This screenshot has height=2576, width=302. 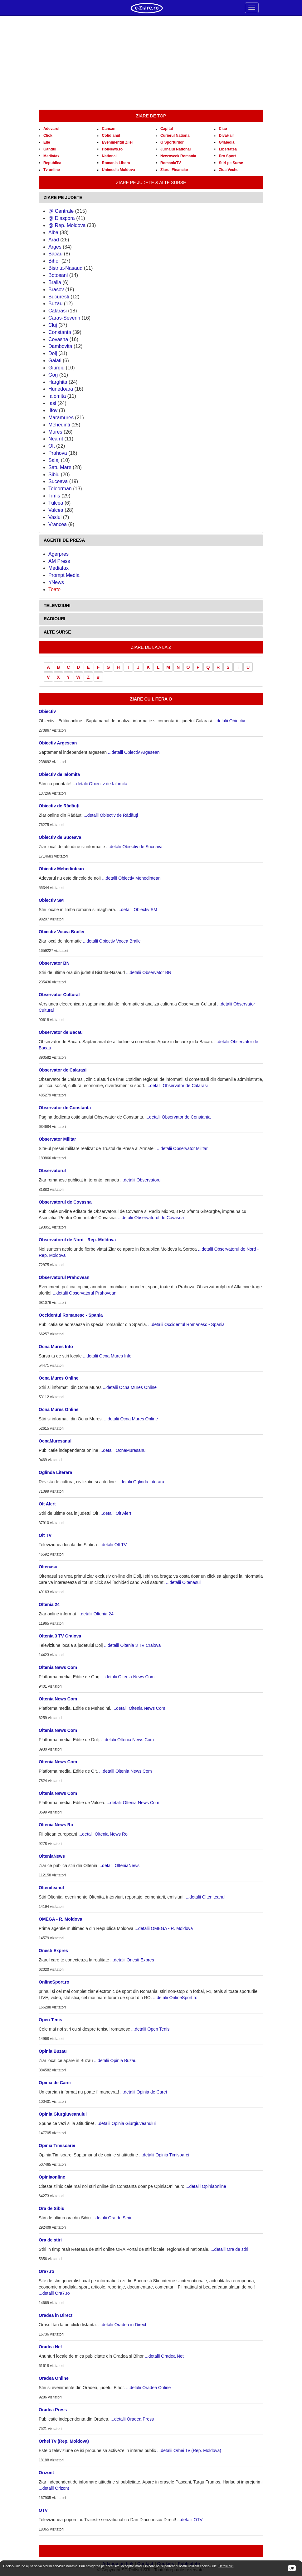 What do you see at coordinates (143, 2091) in the screenshot?
I see `...detalii Opinia de Carei` at bounding box center [143, 2091].